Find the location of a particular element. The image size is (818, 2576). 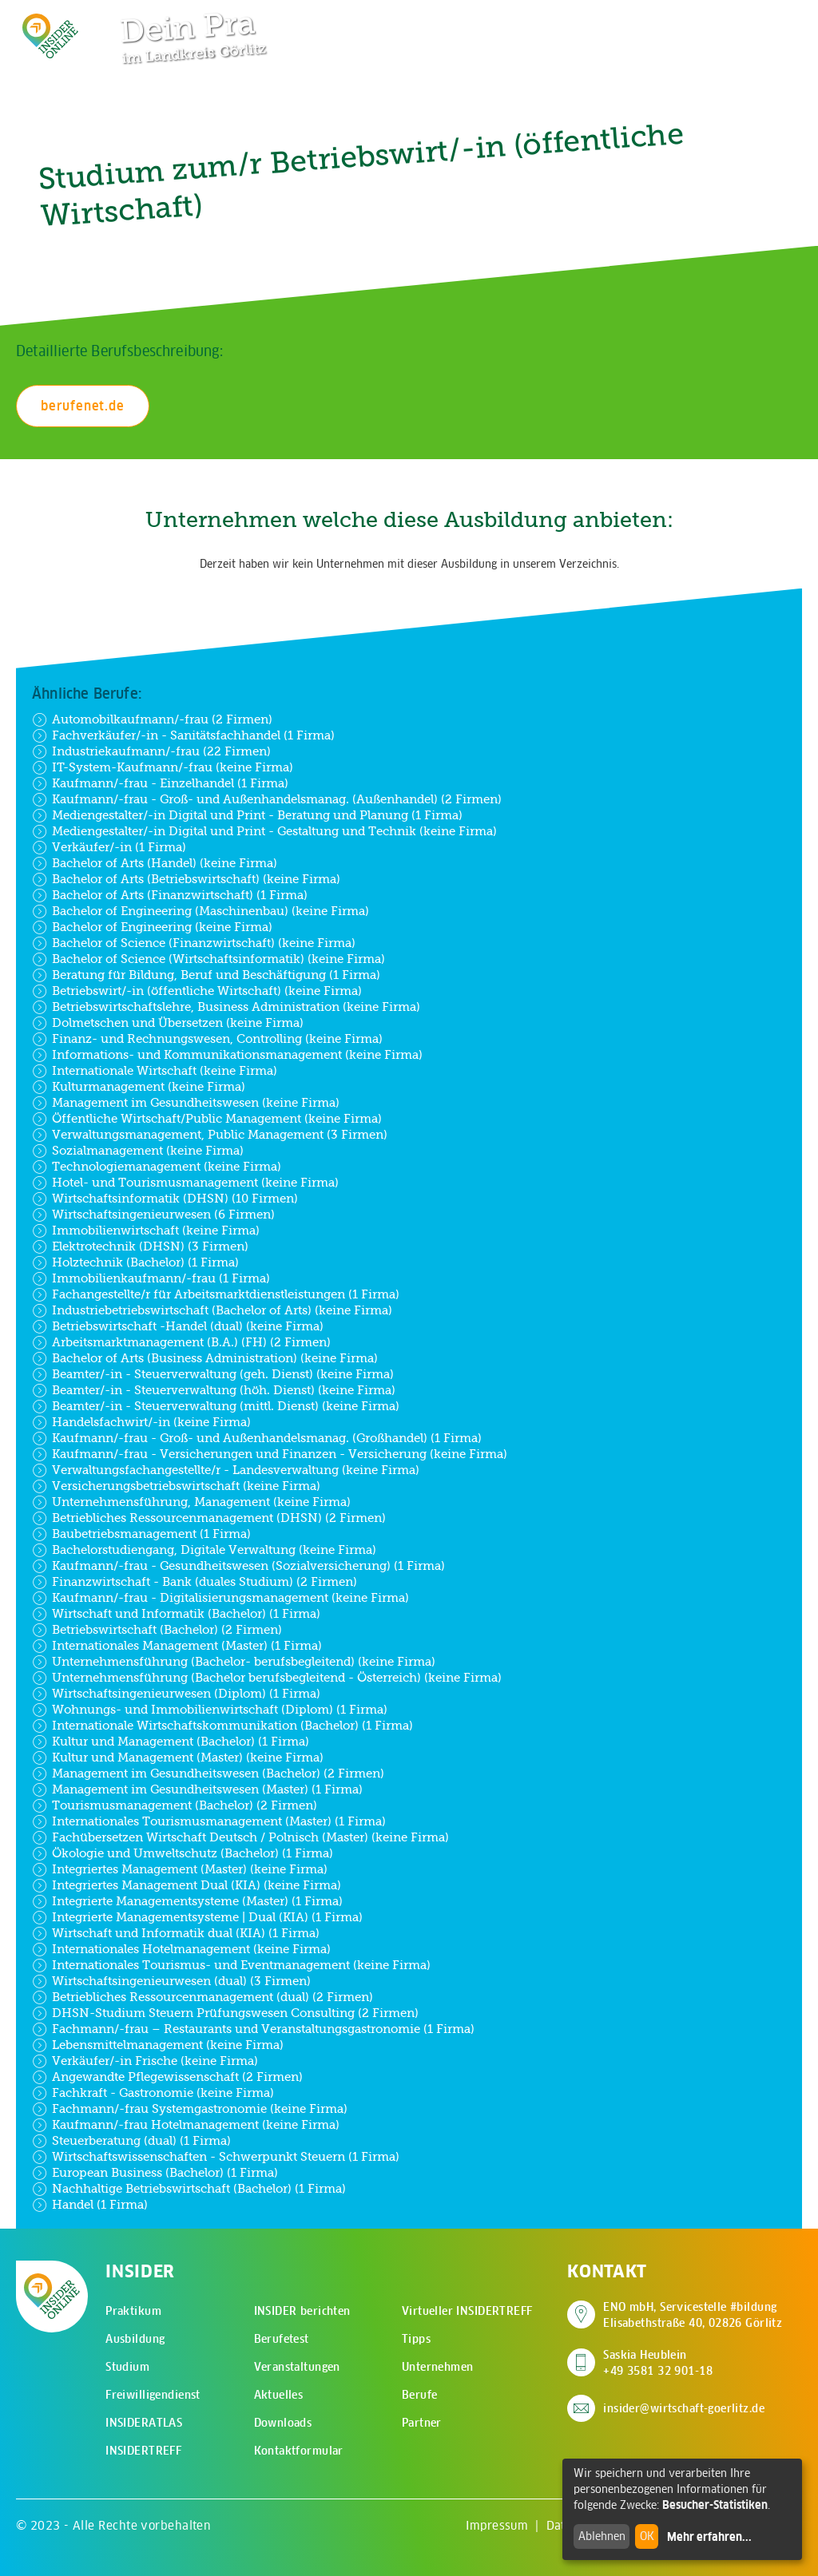

Wohnungs- und Immobilienwirtschaft (Diplom) (1 Firma) is located at coordinates (209, 1710).